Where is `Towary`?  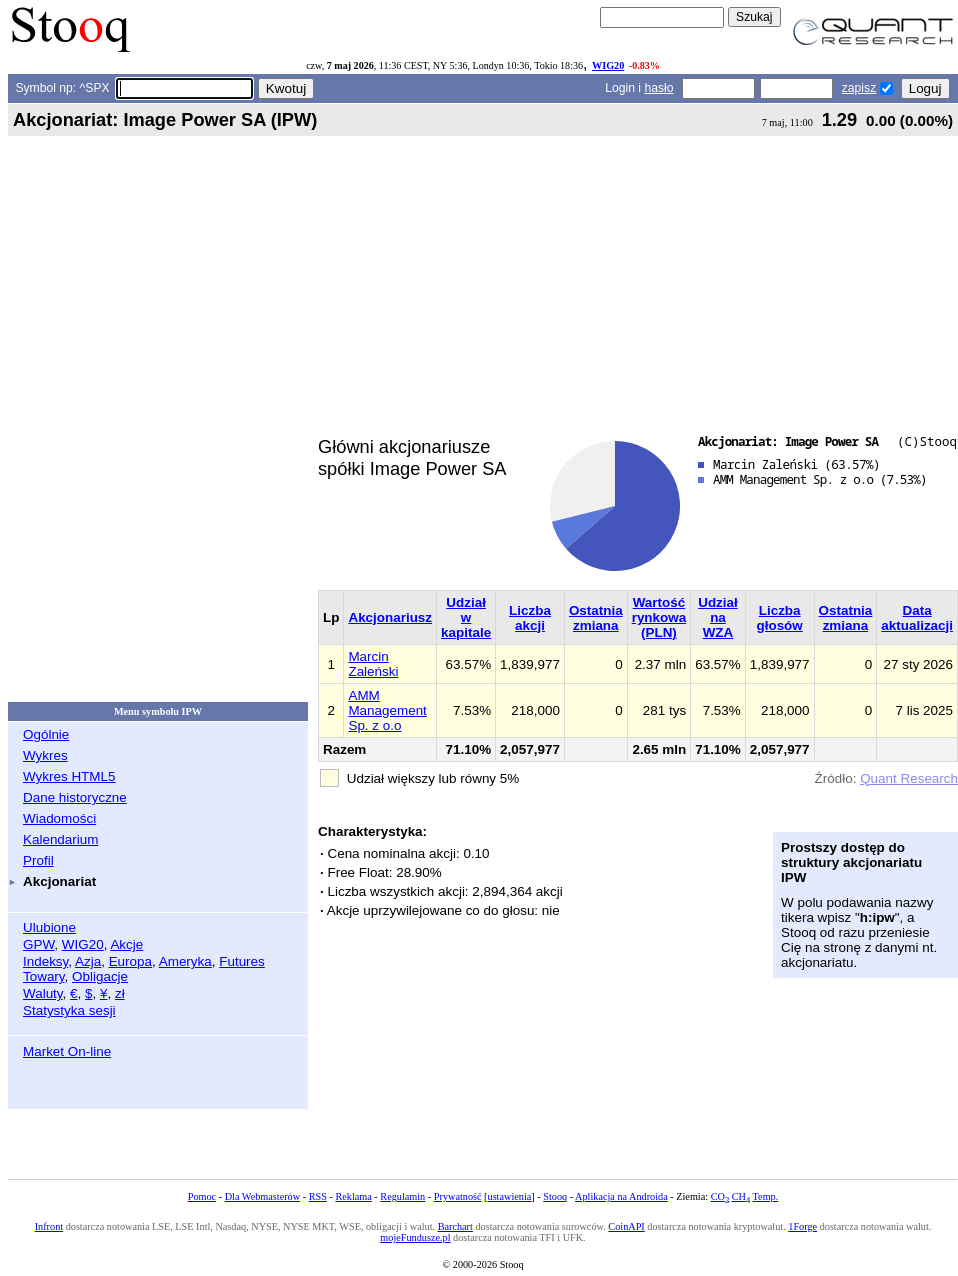
Towary is located at coordinates (44, 976).